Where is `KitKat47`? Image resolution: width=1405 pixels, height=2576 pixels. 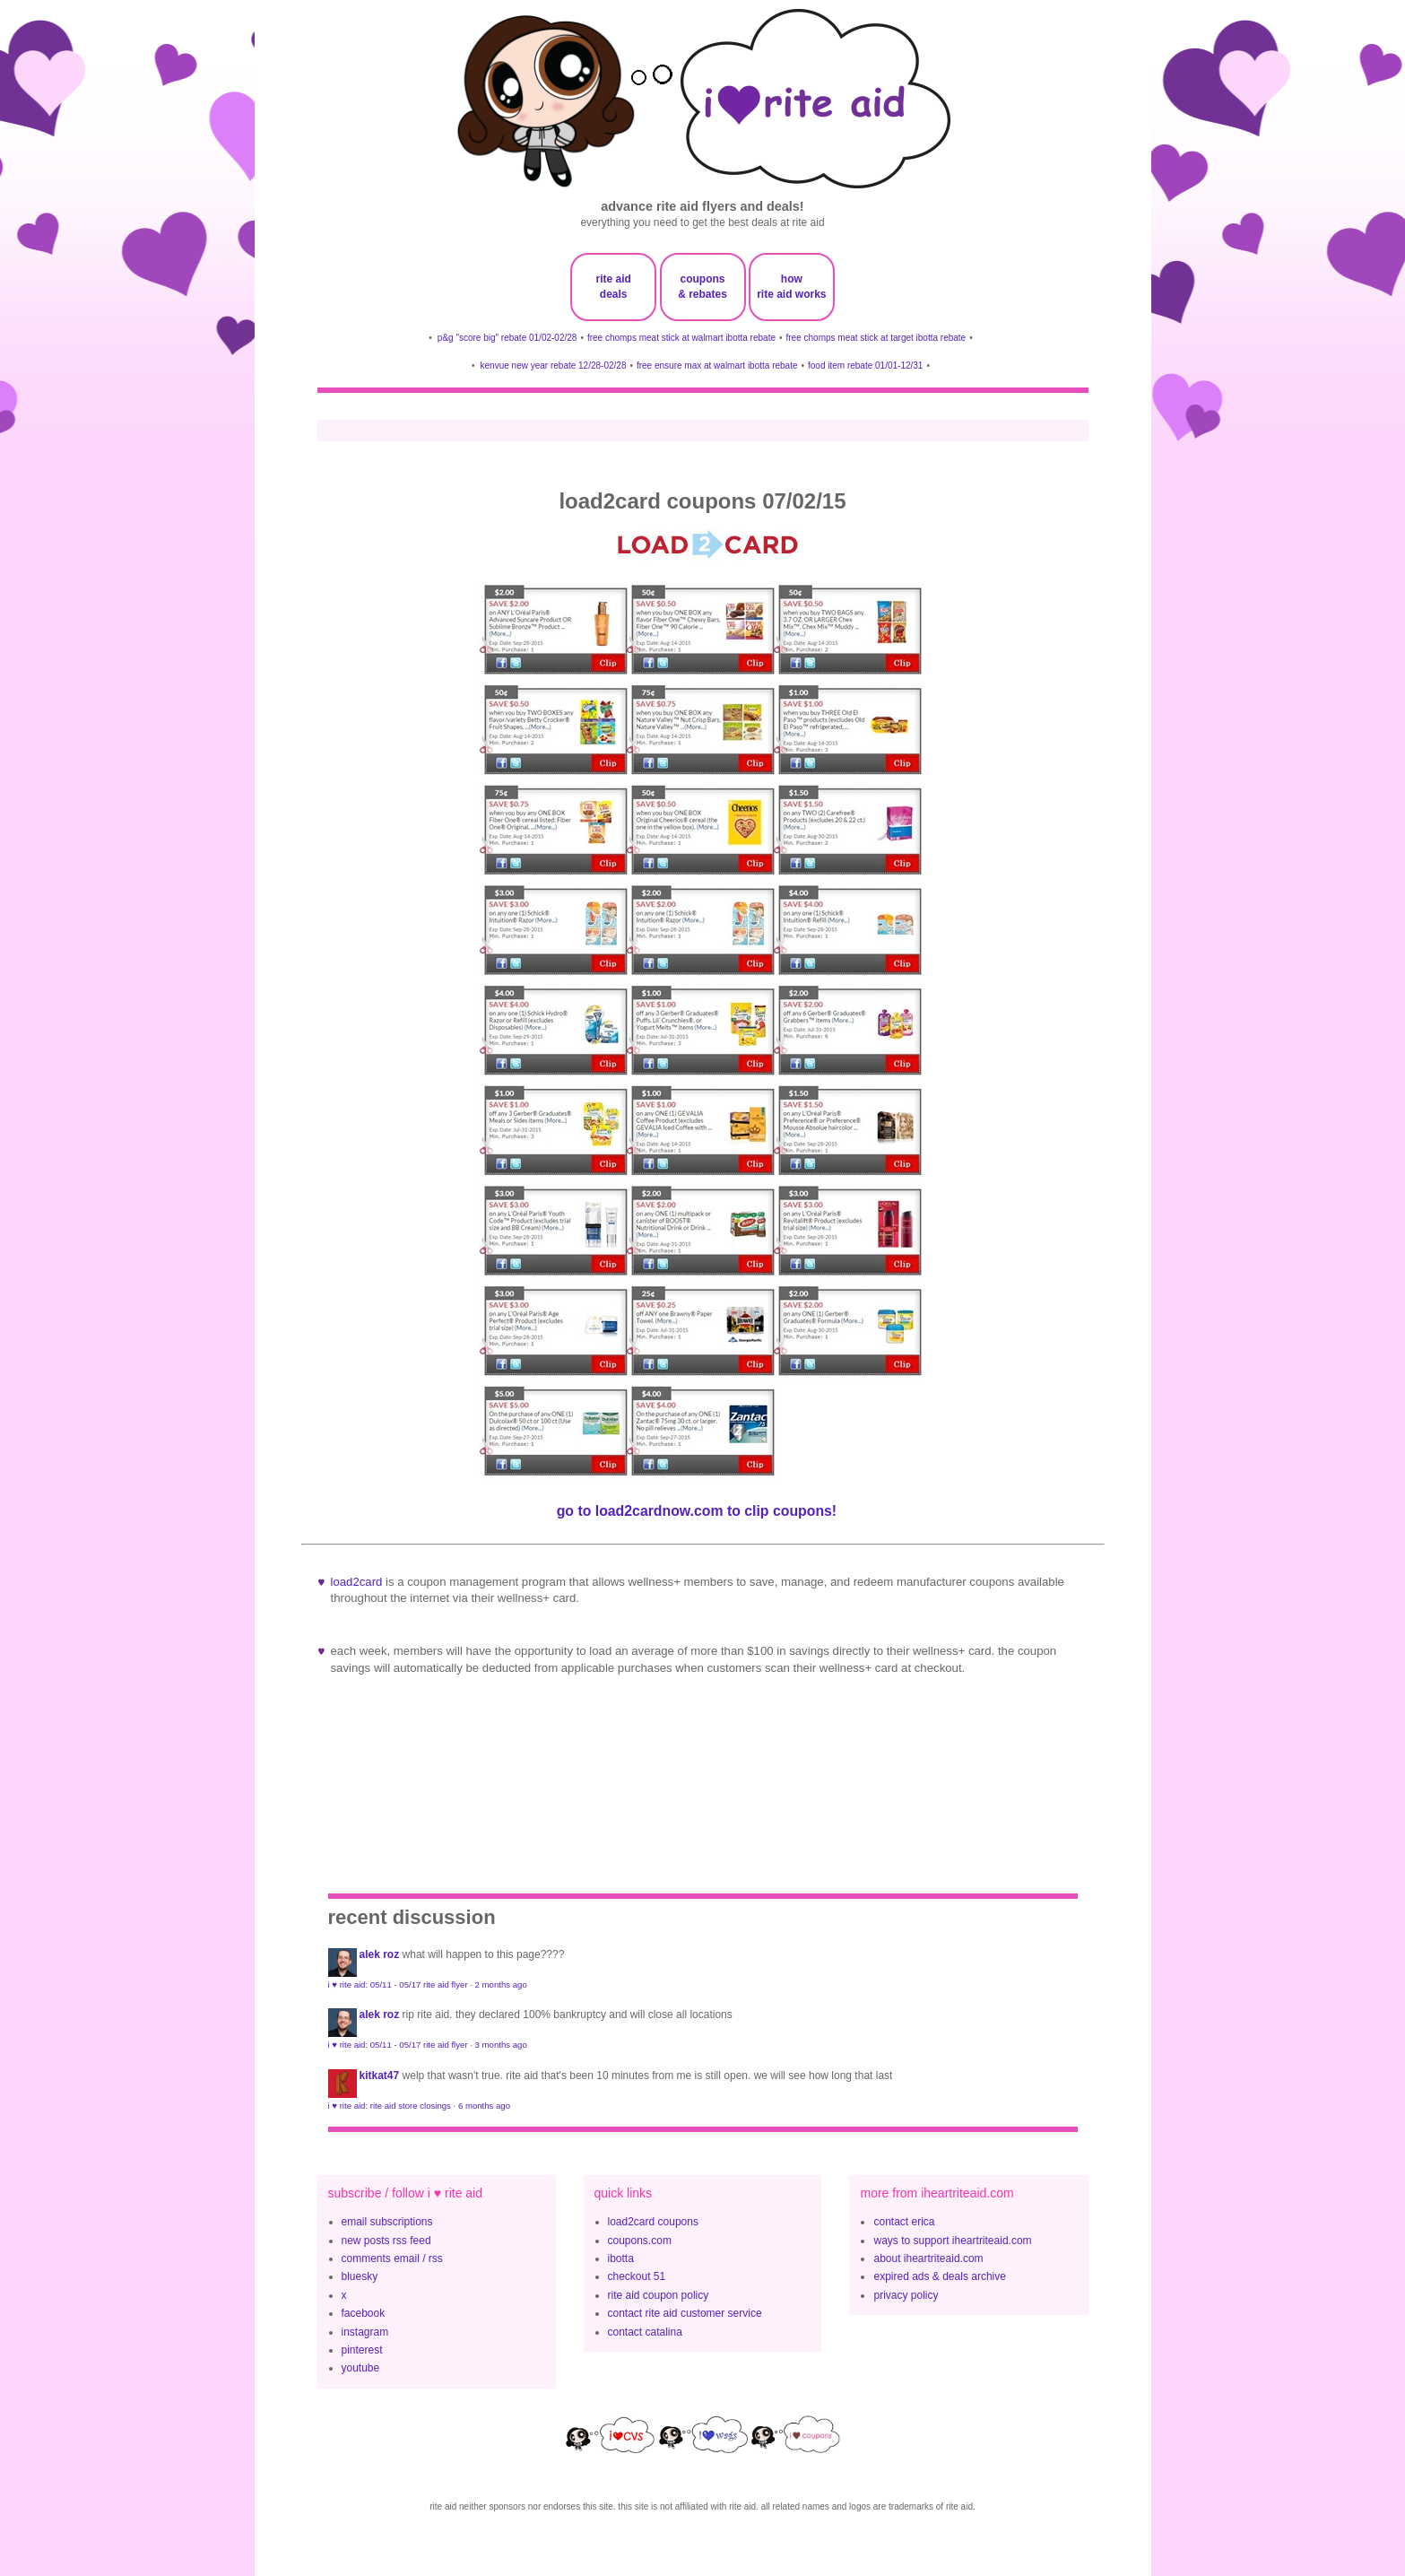
KitKat47 is located at coordinates (380, 2075).